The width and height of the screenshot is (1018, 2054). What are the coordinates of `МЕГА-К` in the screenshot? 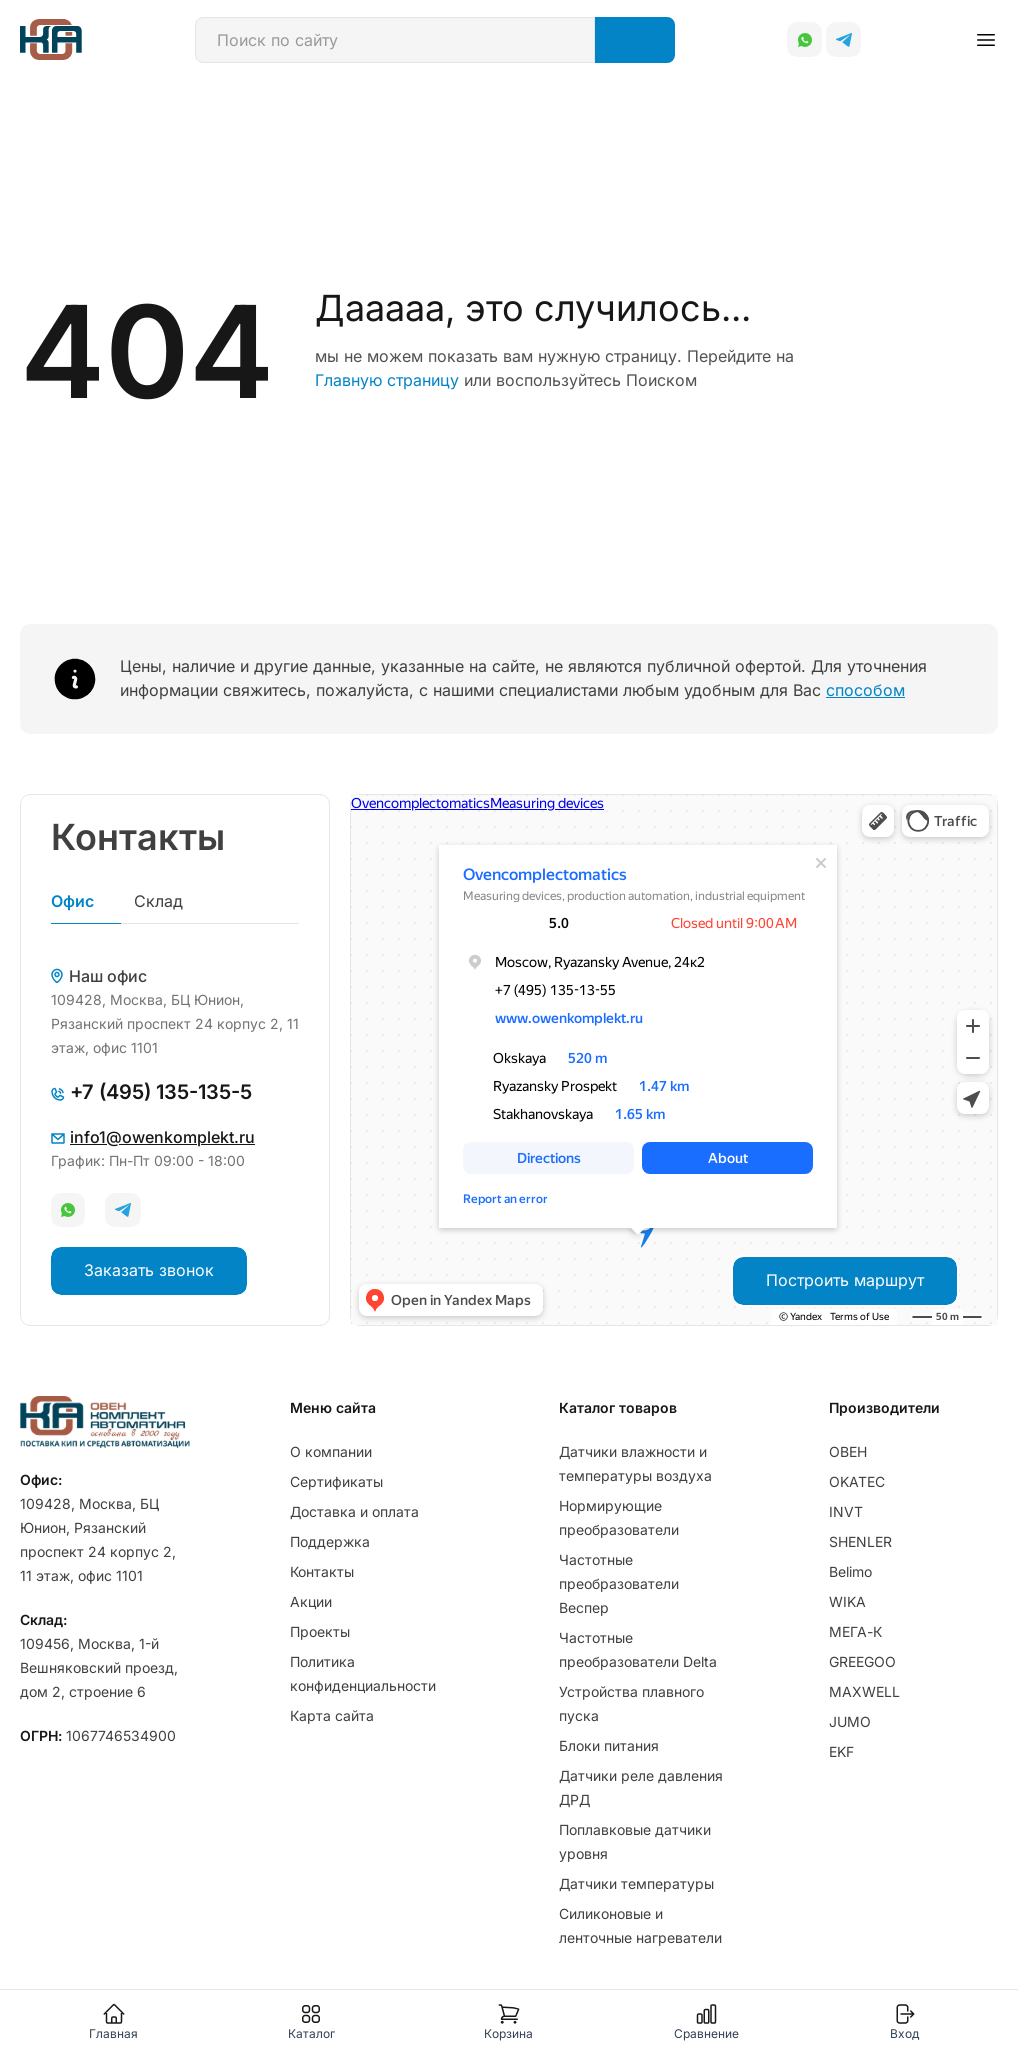 It's located at (855, 1631).